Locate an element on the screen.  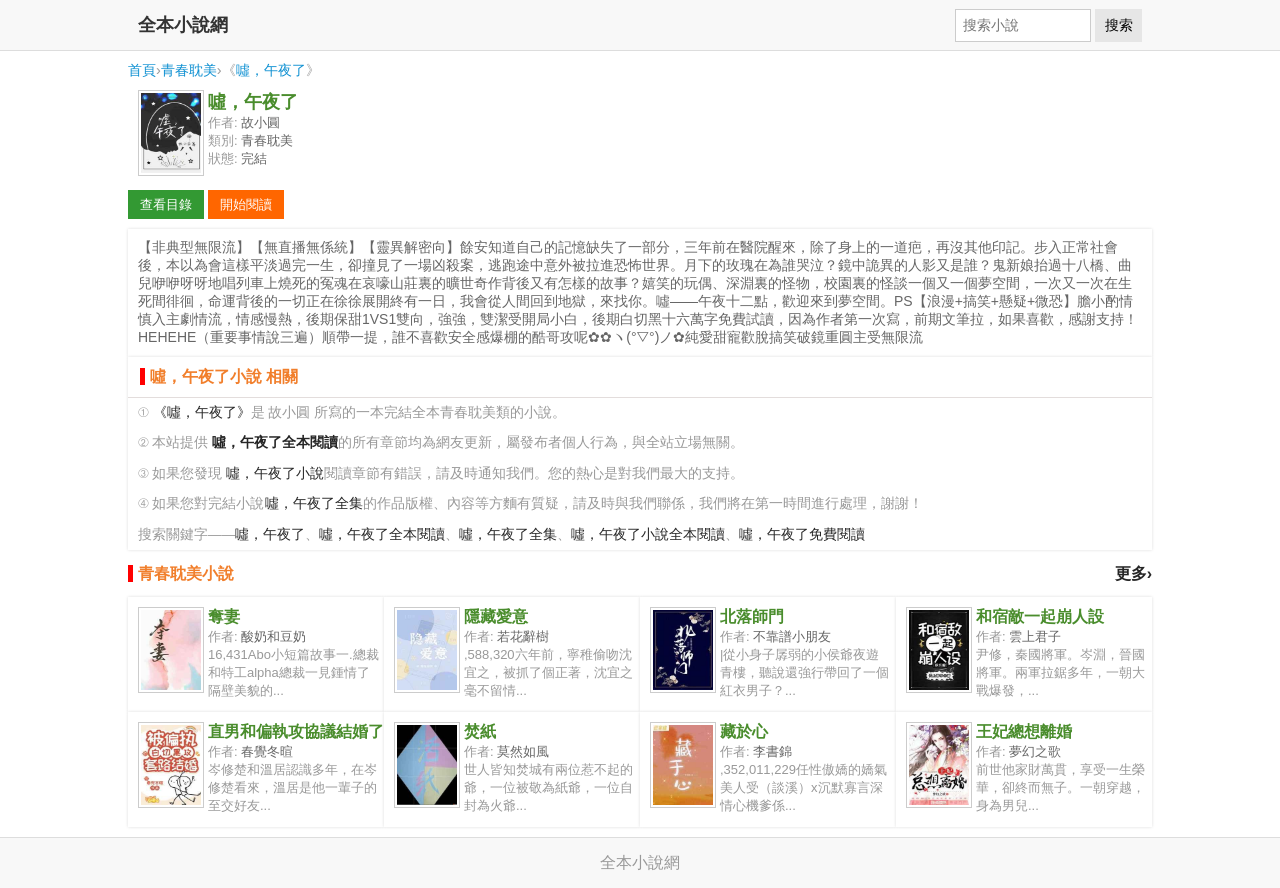
噓，午夜了小說全本閱讀 is located at coordinates (648, 534).